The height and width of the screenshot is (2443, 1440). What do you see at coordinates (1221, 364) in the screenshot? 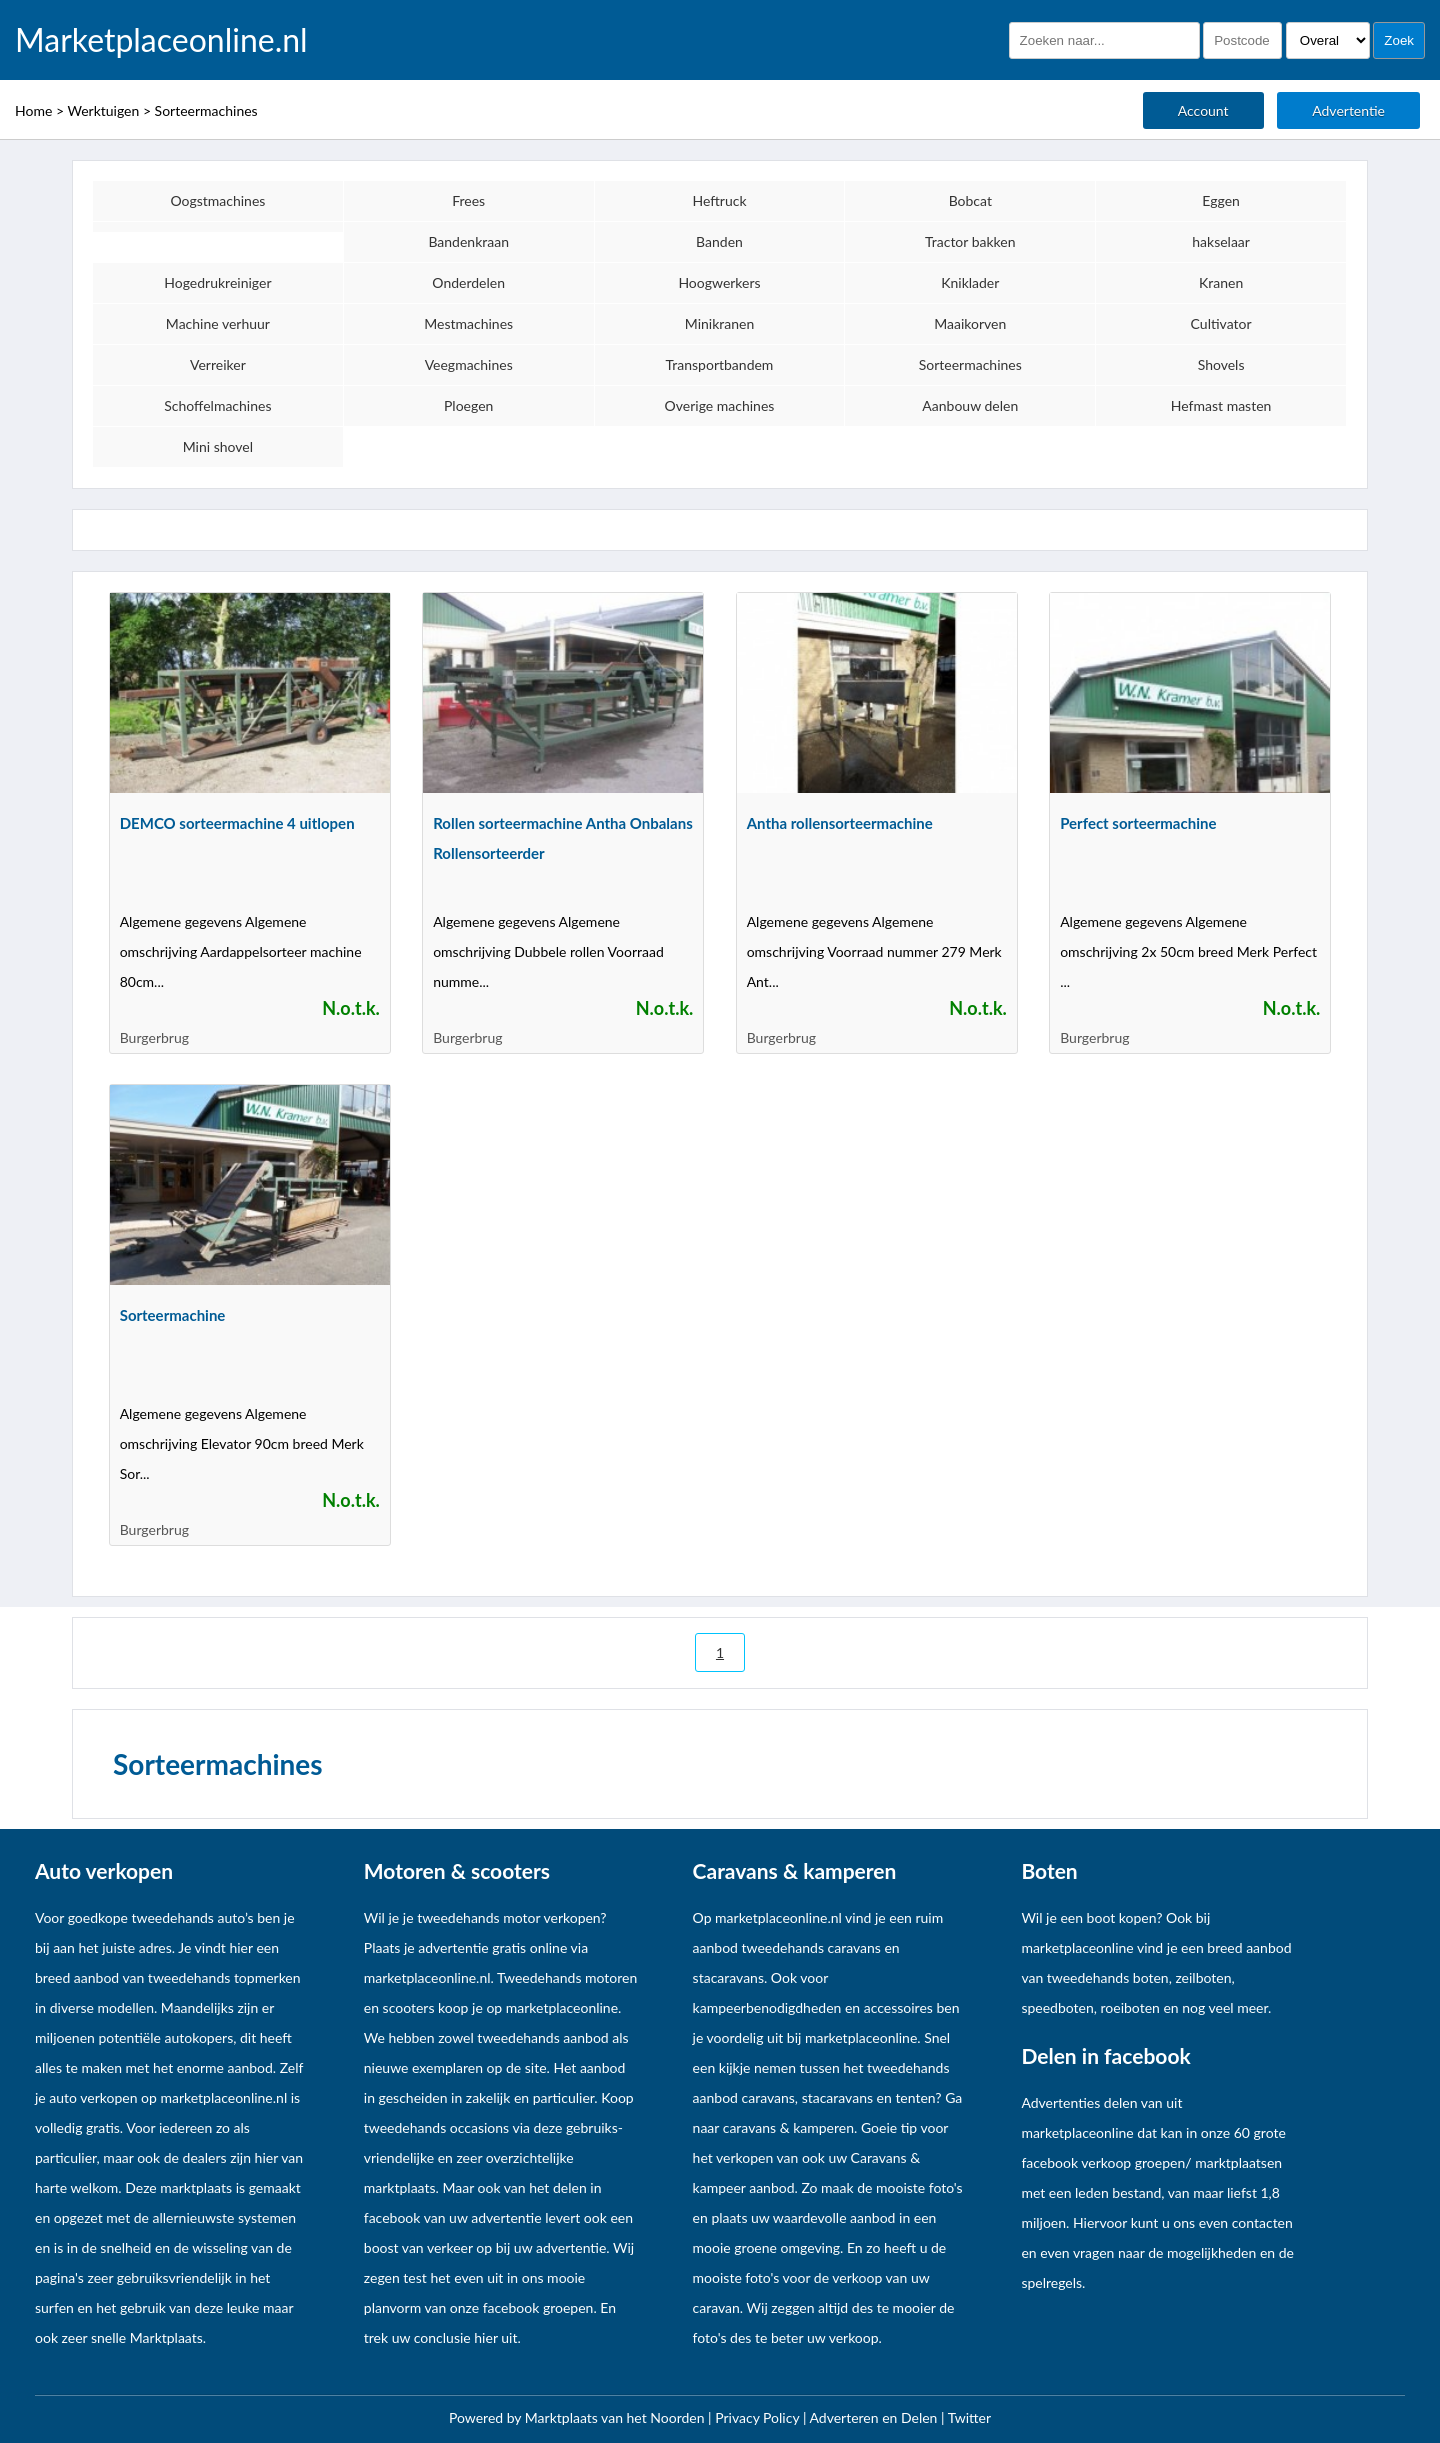
I see `Shovels` at bounding box center [1221, 364].